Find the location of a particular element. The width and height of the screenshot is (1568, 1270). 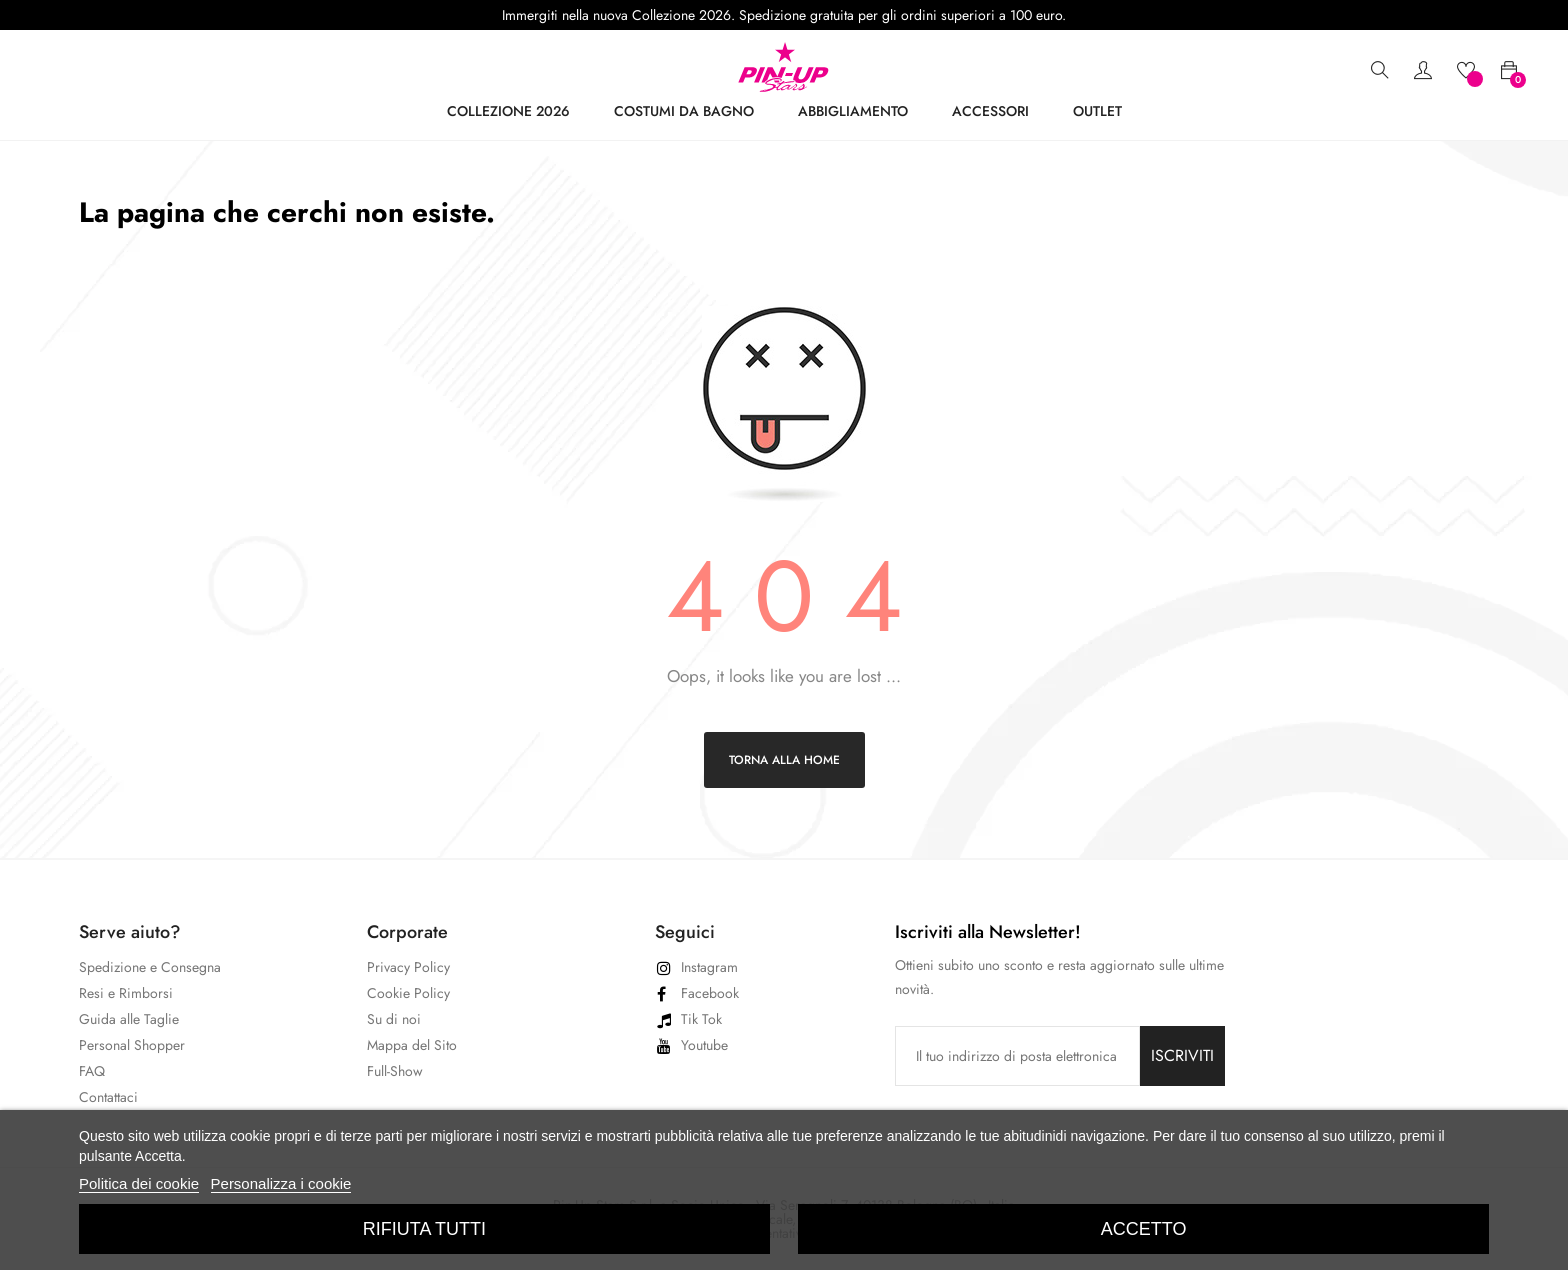

Facebook is located at coordinates (710, 993).